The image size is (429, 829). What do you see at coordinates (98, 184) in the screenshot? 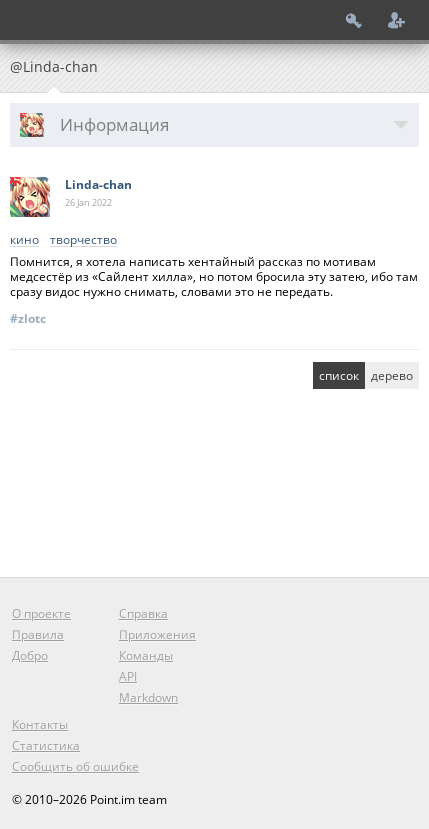
I see `Linda-chan` at bounding box center [98, 184].